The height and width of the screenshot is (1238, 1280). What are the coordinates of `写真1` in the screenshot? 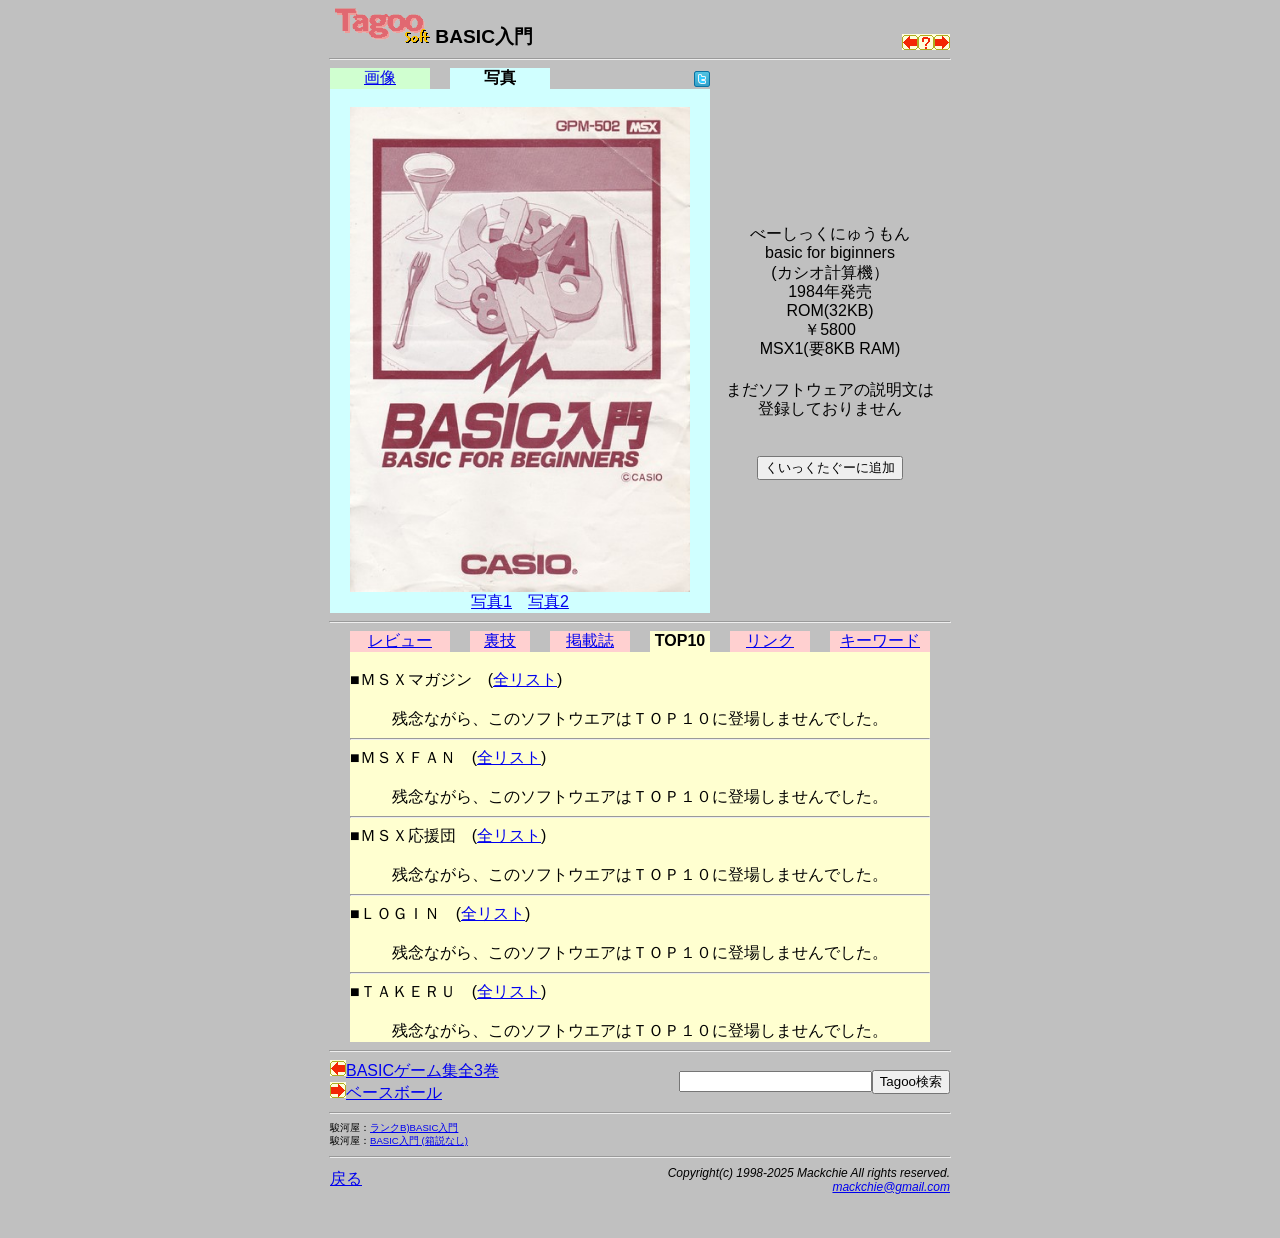 It's located at (491, 601).